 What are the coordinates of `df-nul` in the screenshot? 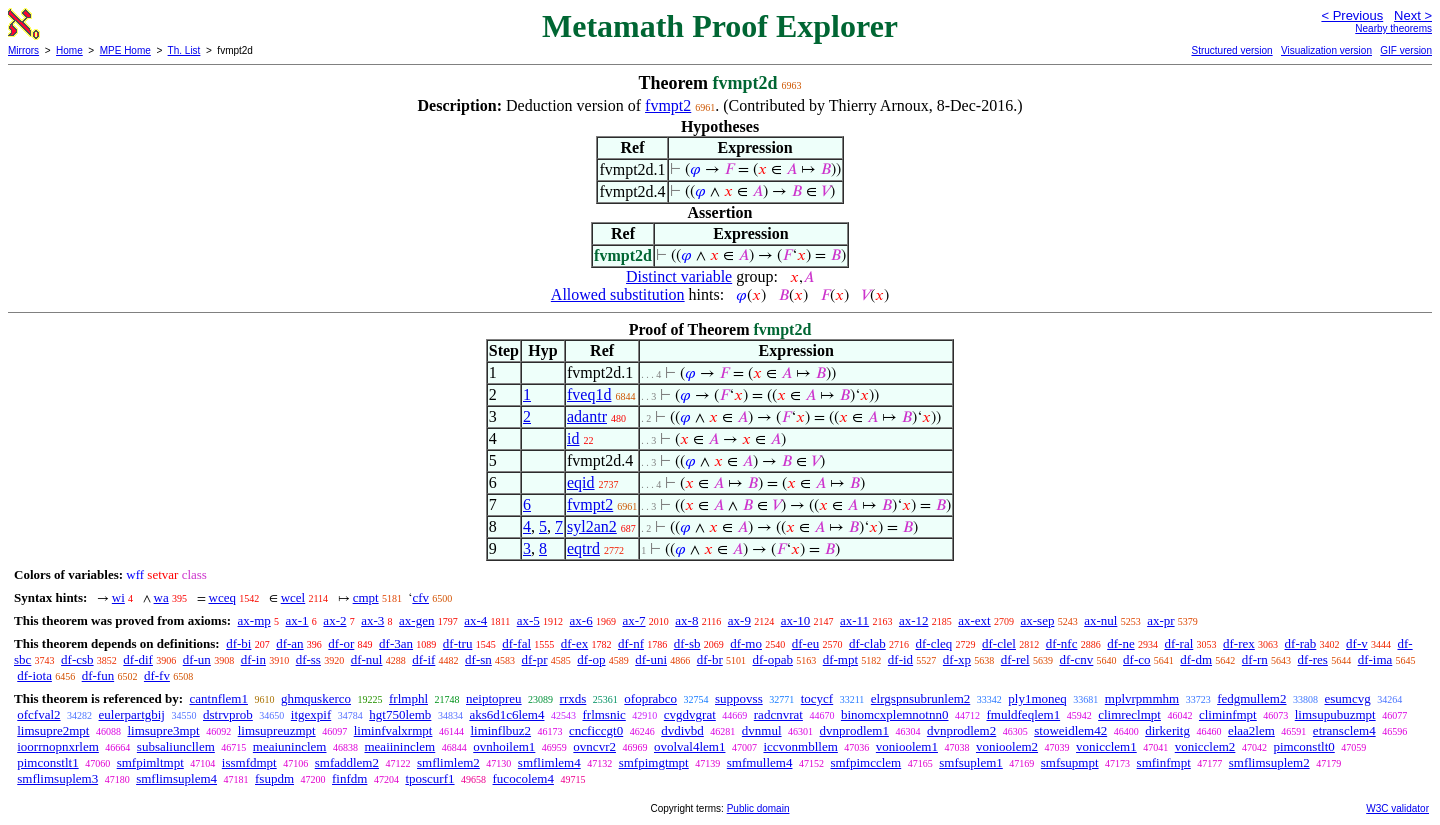 It's located at (367, 659).